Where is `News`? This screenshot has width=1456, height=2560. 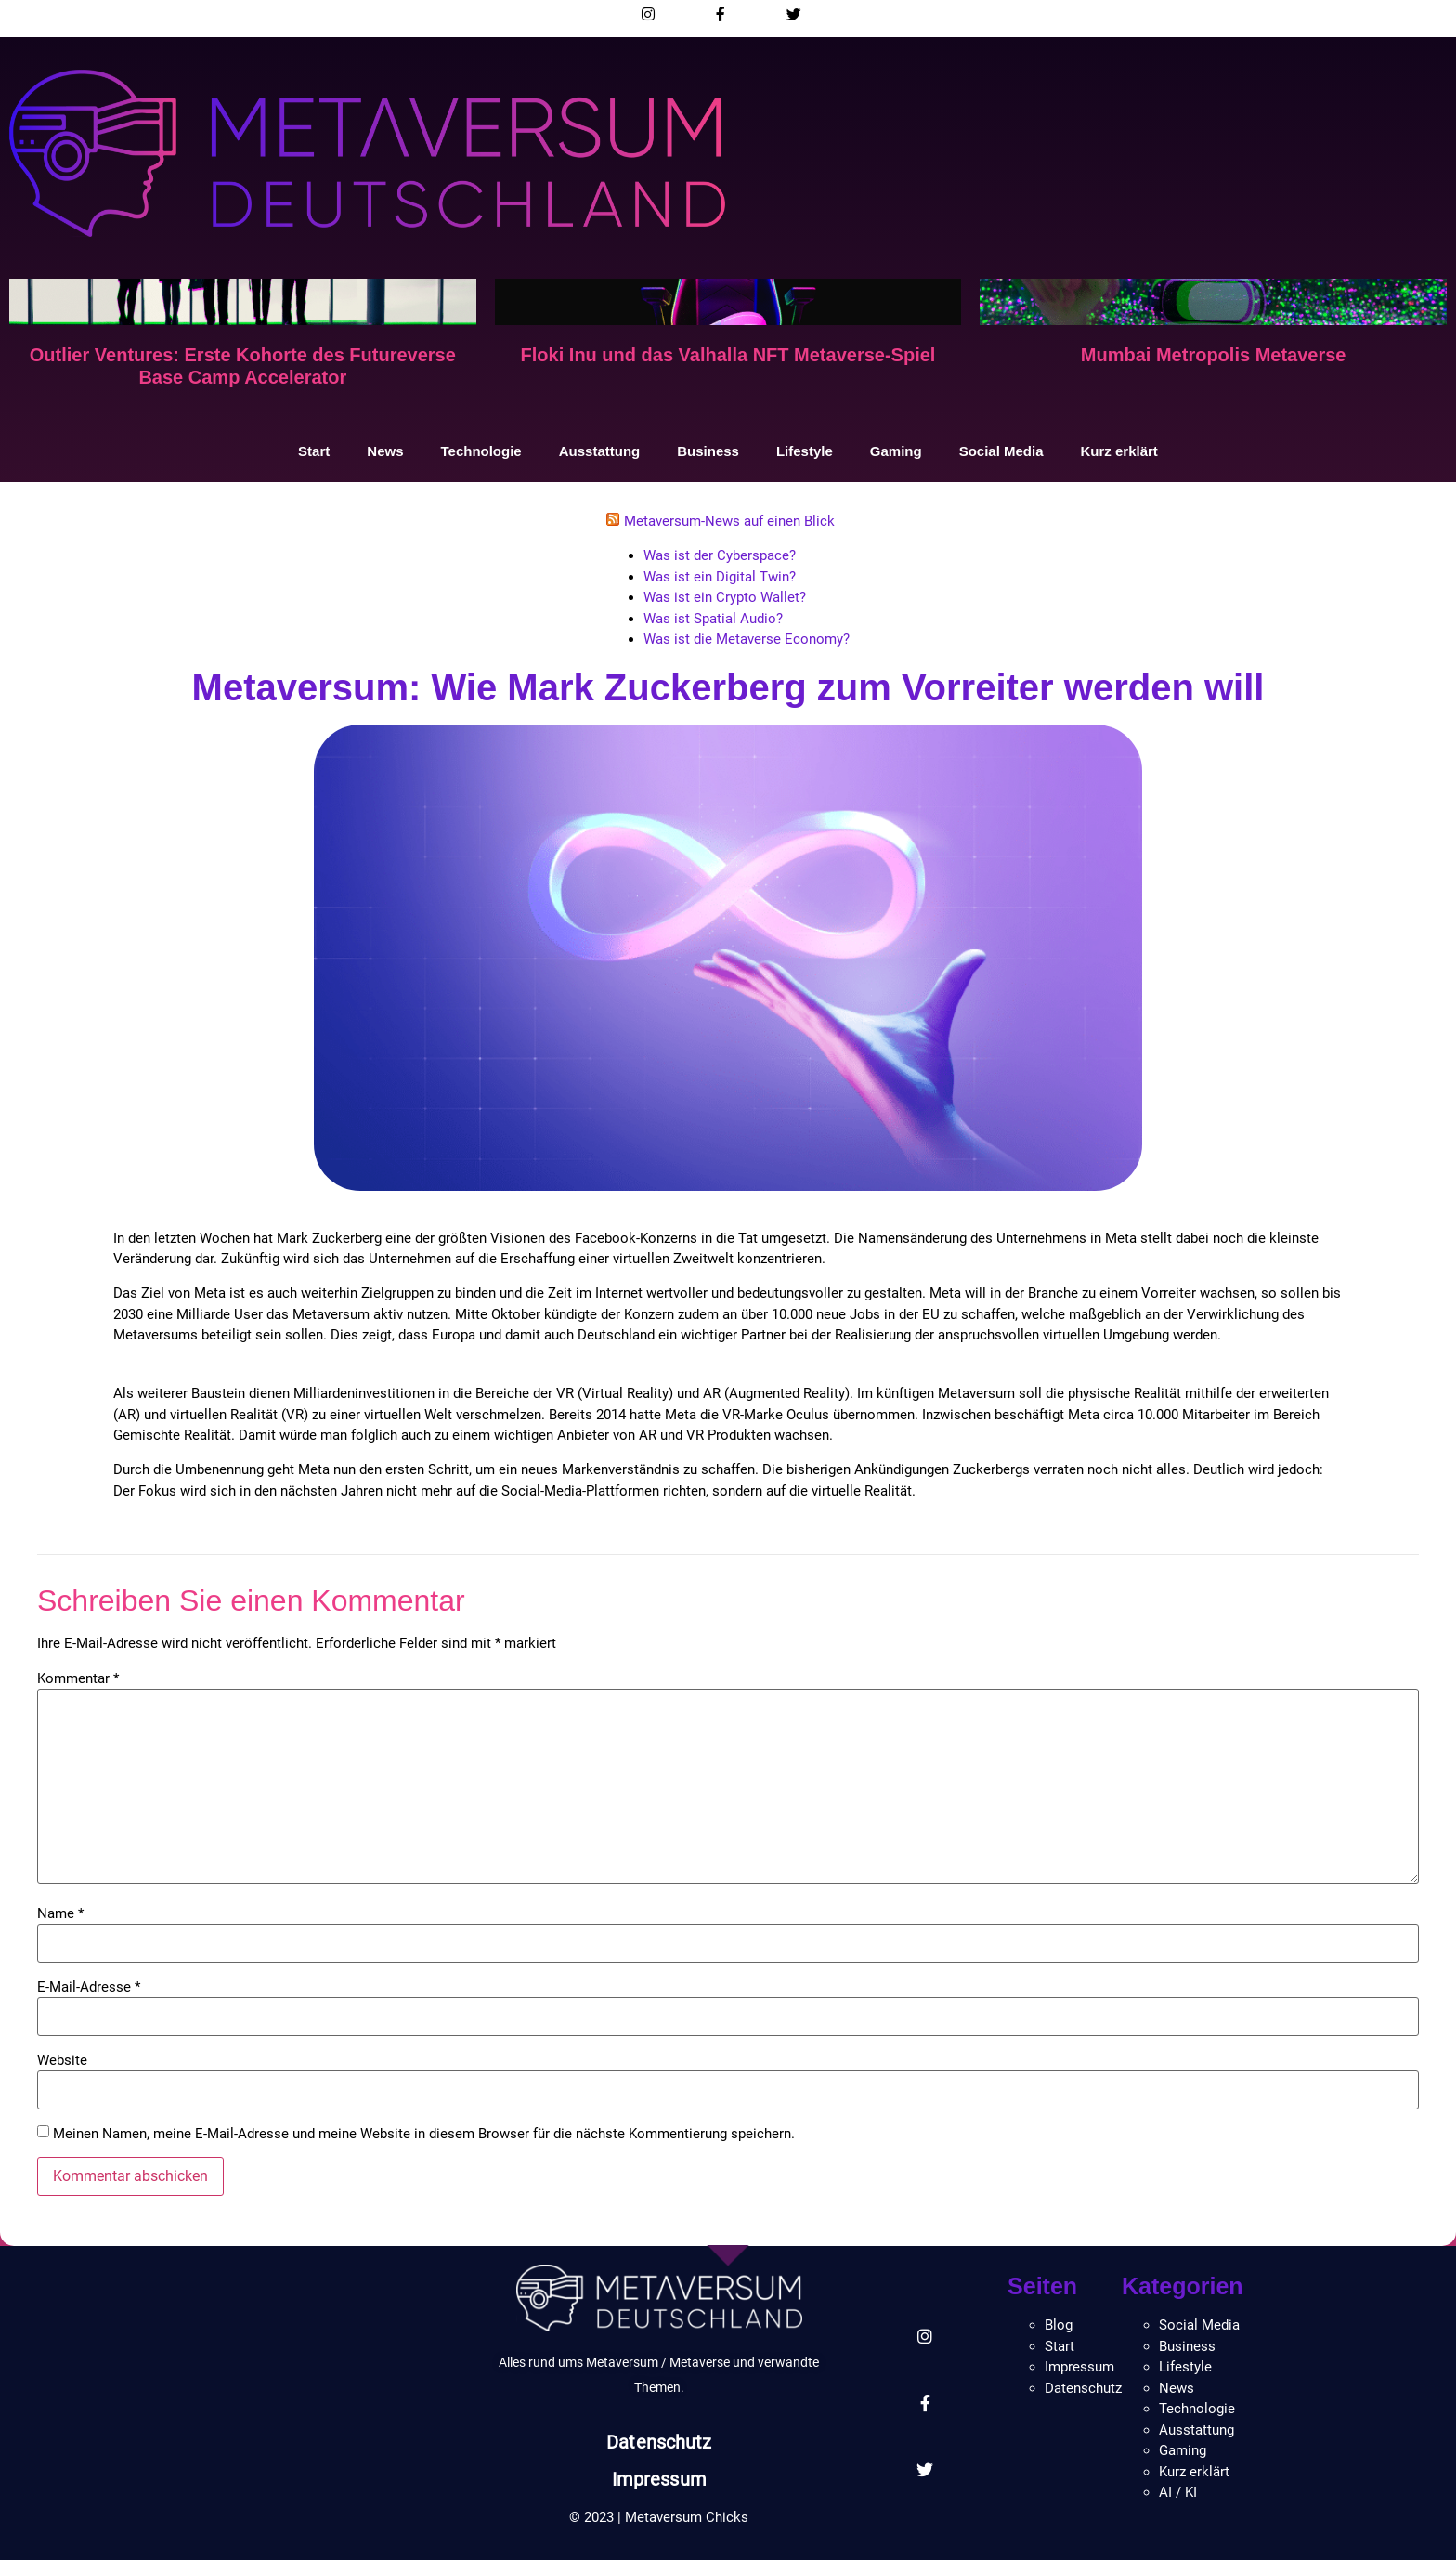 News is located at coordinates (385, 451).